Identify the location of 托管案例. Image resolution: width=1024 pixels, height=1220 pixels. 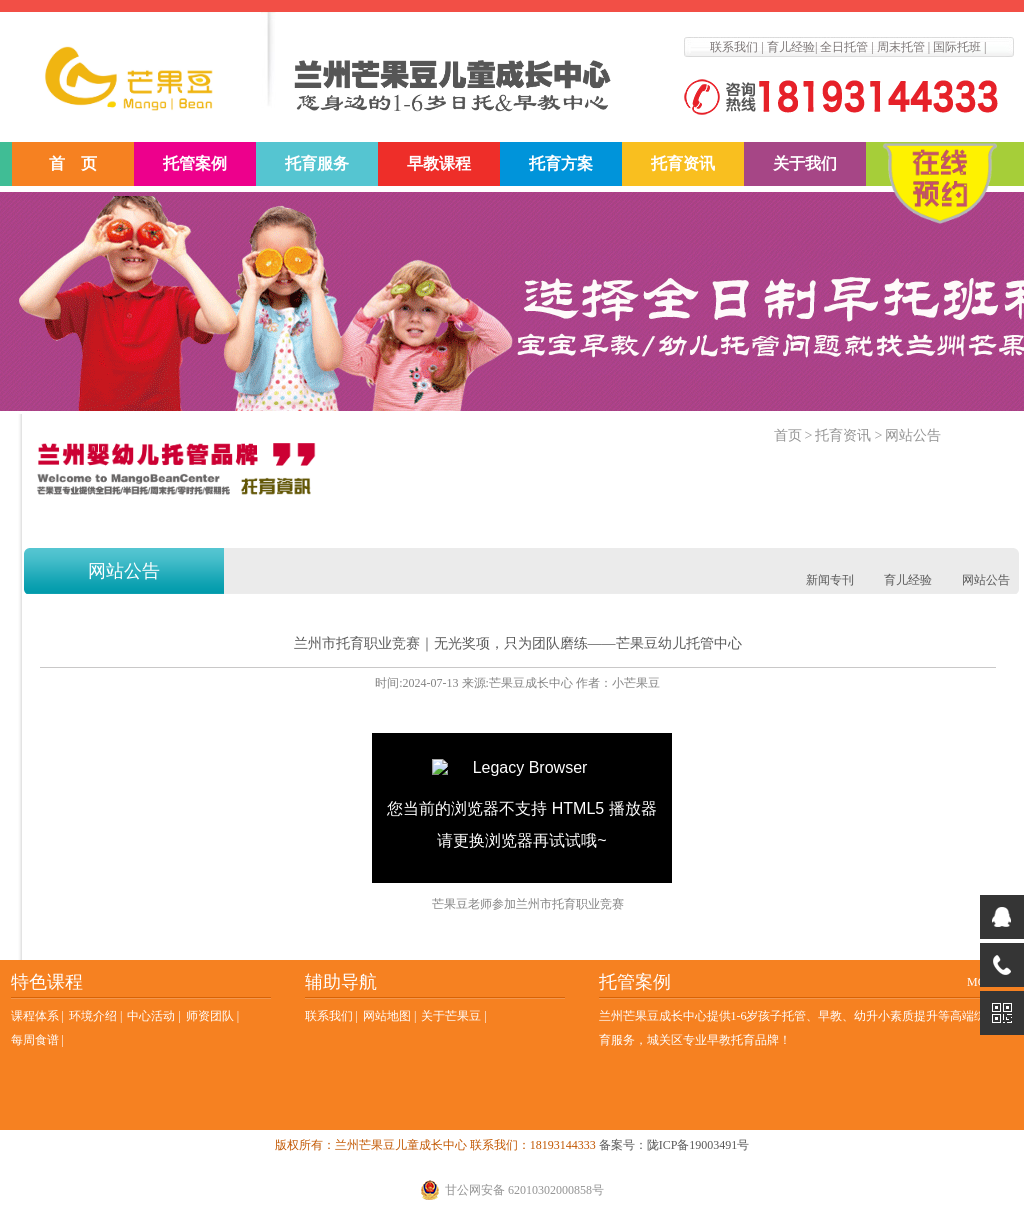
(195, 163).